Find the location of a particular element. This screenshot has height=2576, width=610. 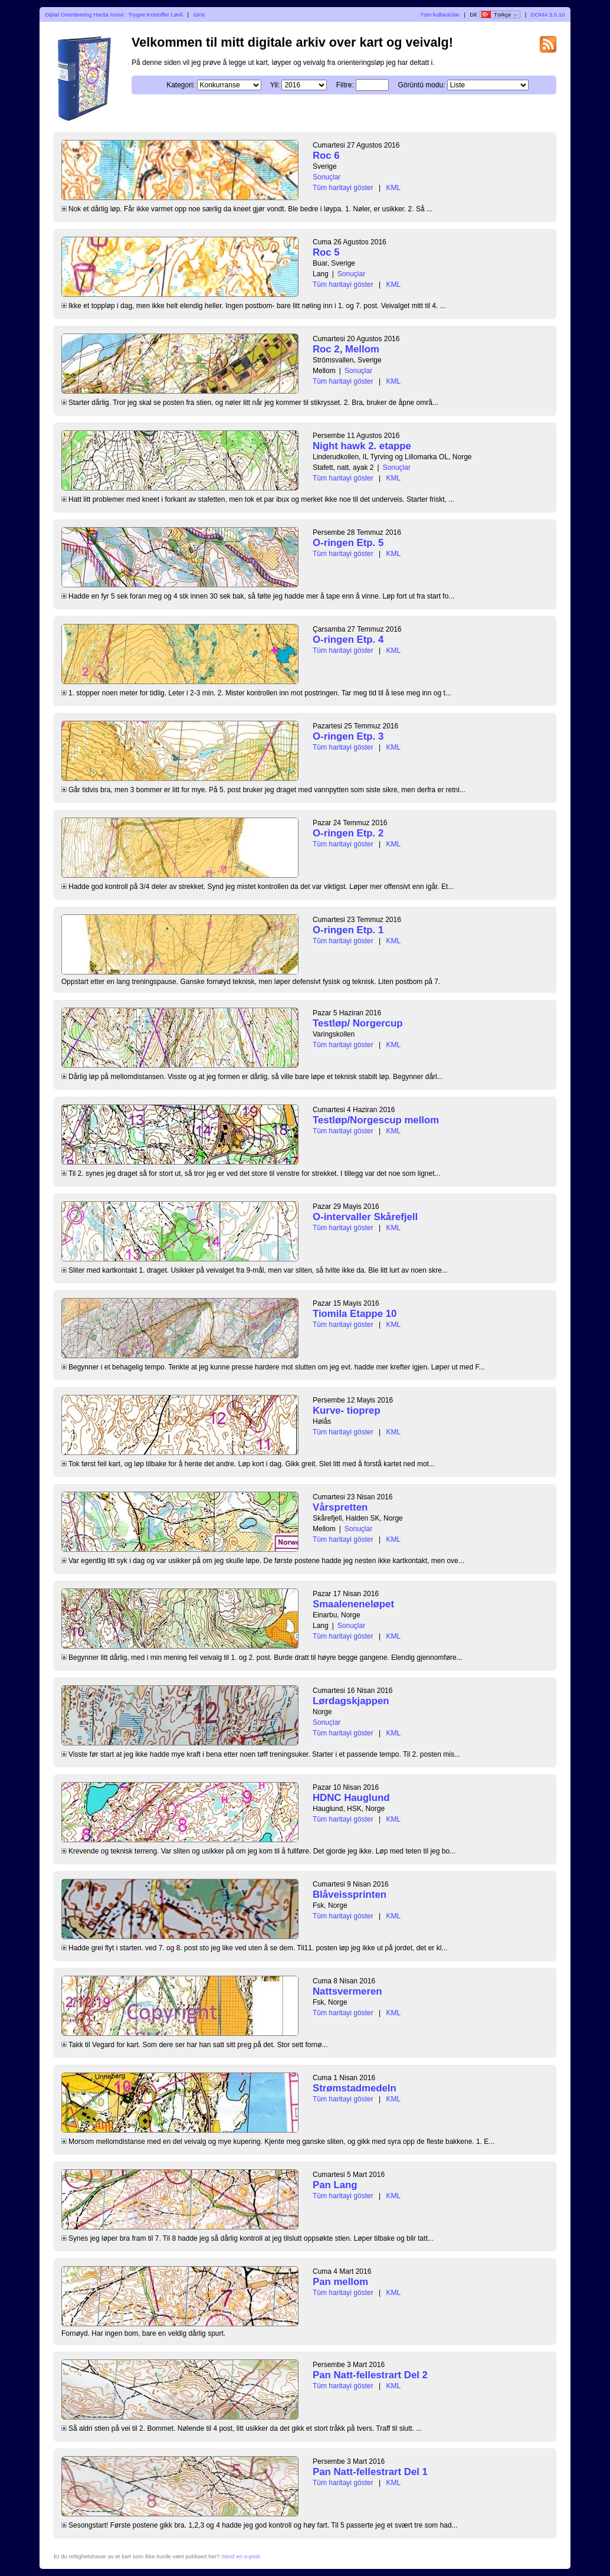

O-ringen Etp. 1 is located at coordinates (348, 930).